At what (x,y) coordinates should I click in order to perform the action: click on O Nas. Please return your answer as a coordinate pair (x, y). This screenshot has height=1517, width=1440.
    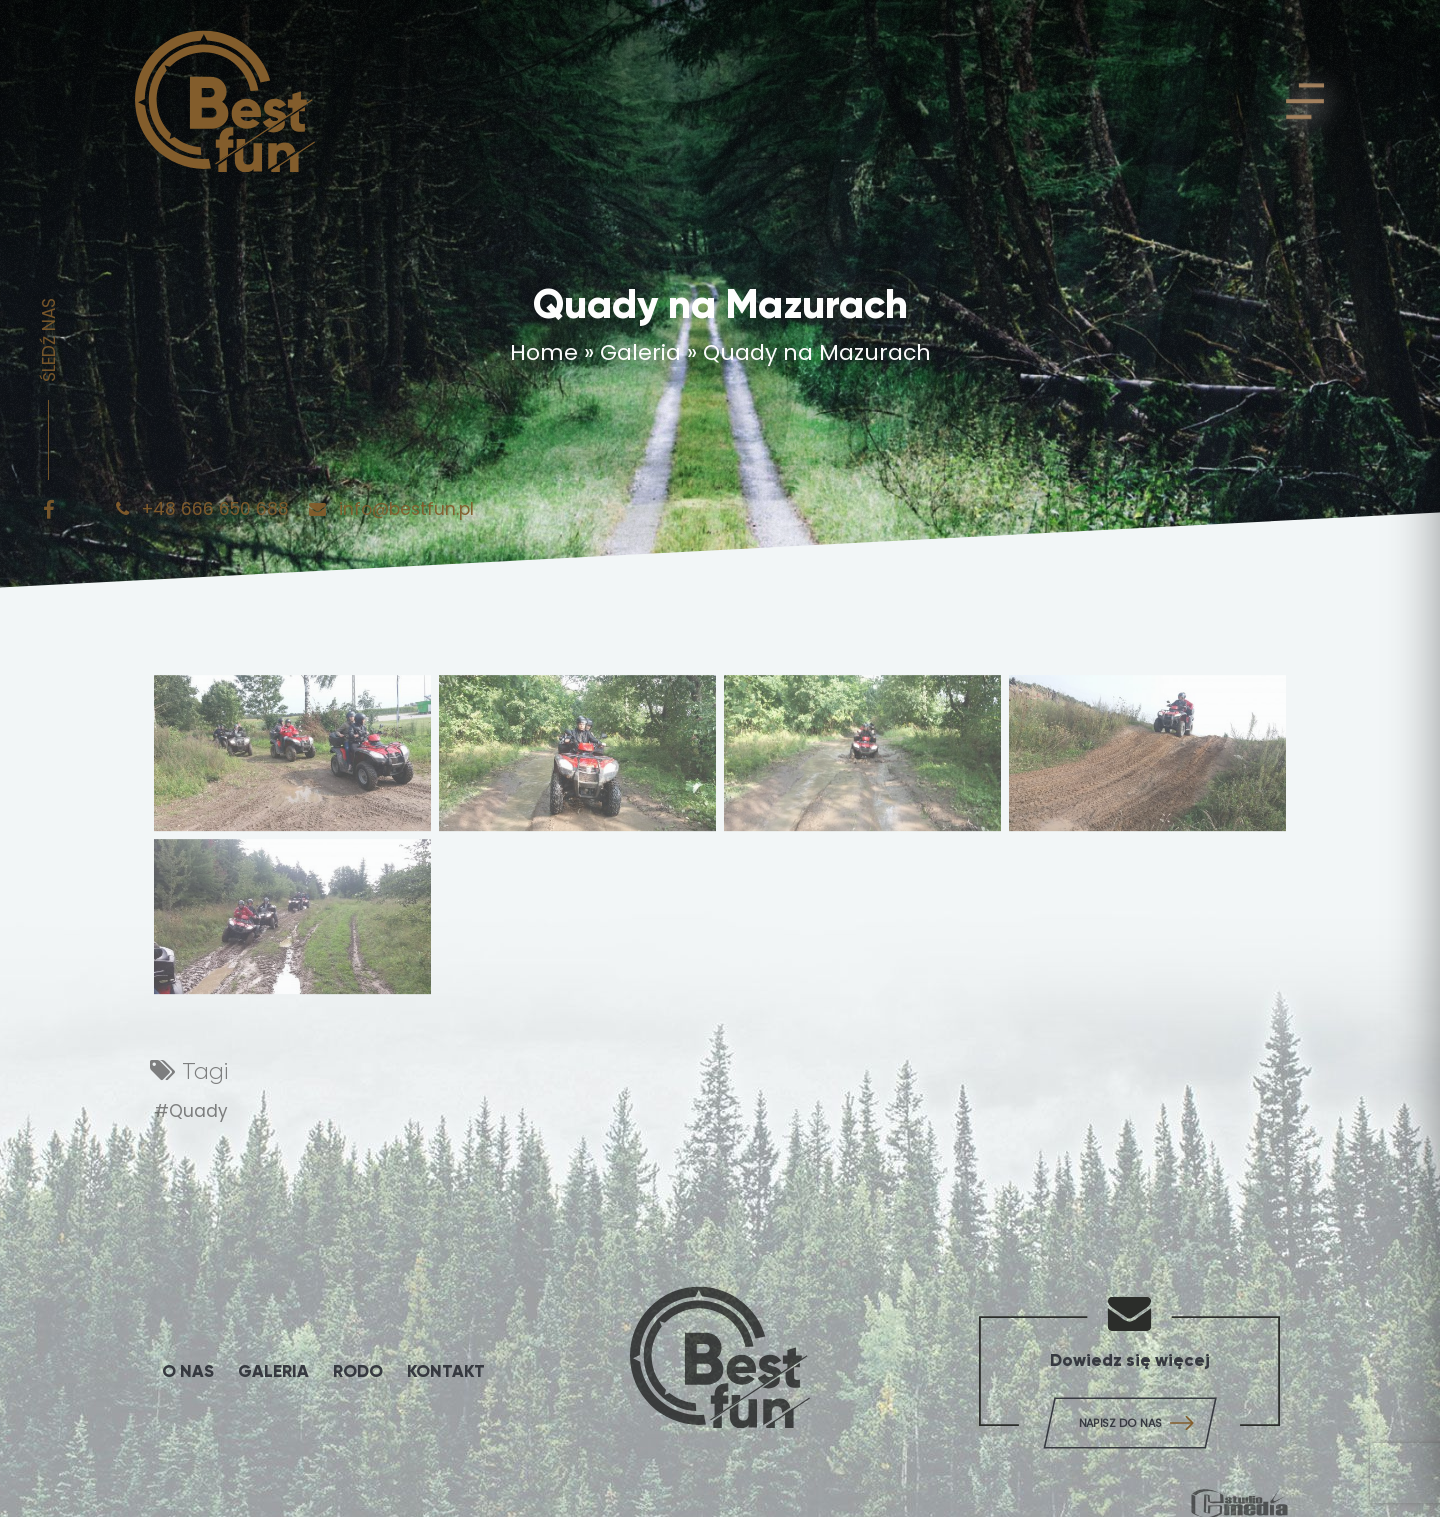
    Looking at the image, I should click on (188, 1371).